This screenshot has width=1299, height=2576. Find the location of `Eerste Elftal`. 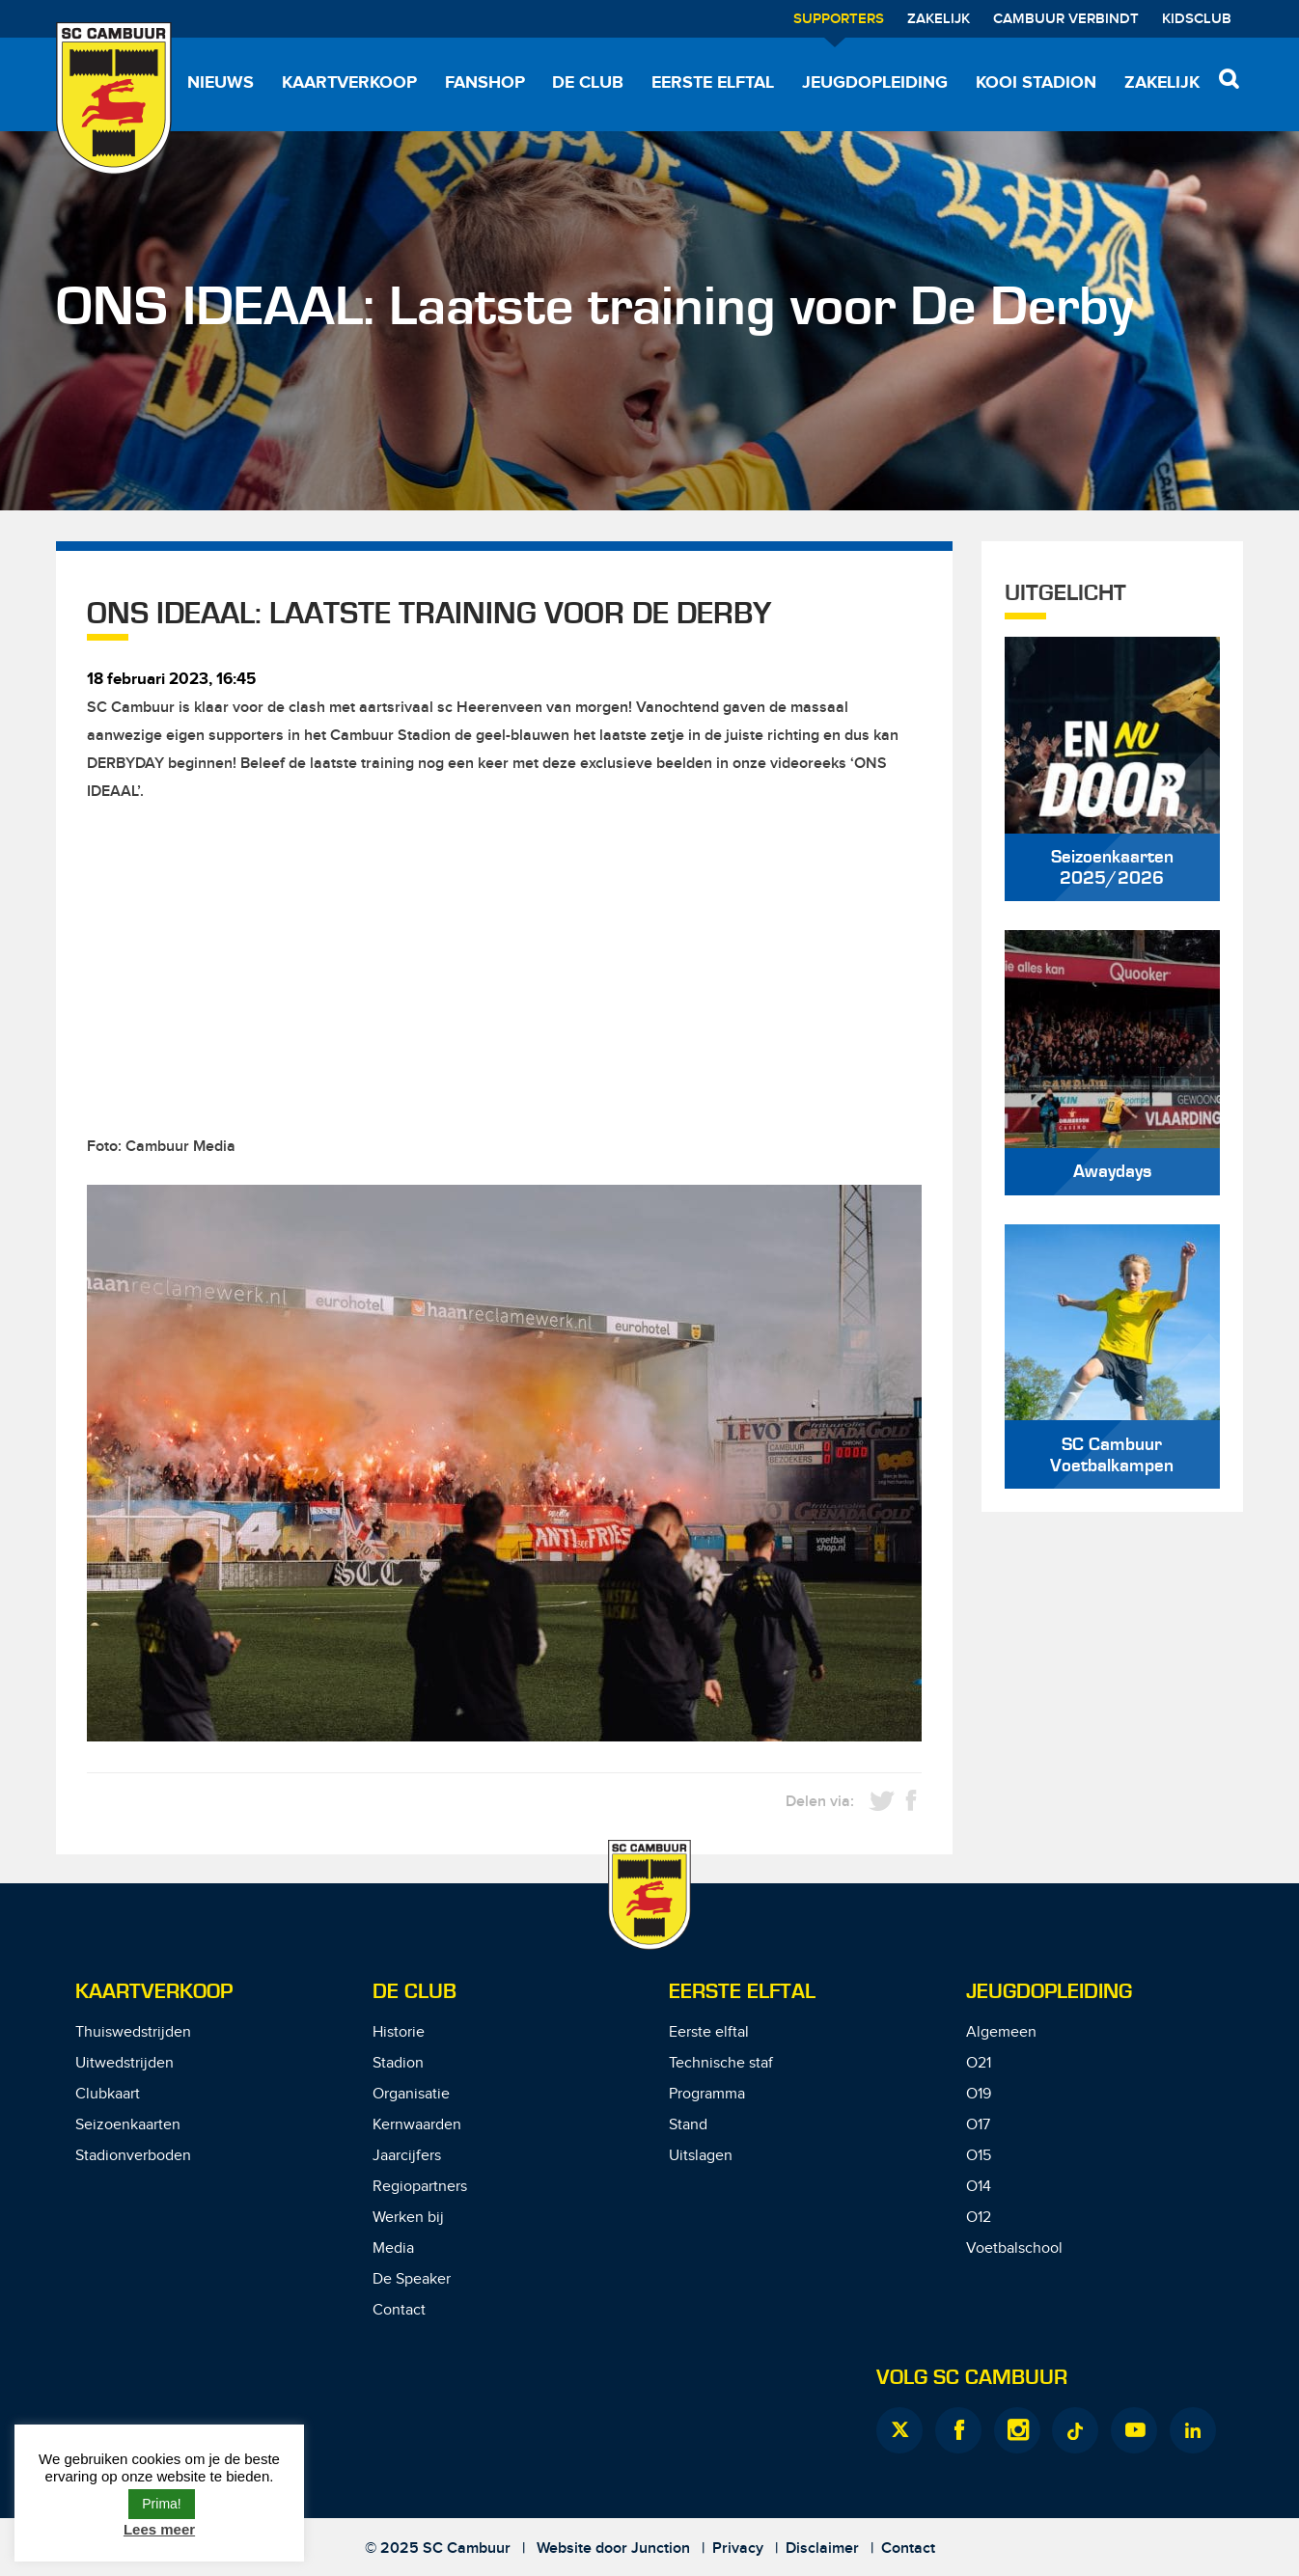

Eerste Elftal is located at coordinates (742, 1992).